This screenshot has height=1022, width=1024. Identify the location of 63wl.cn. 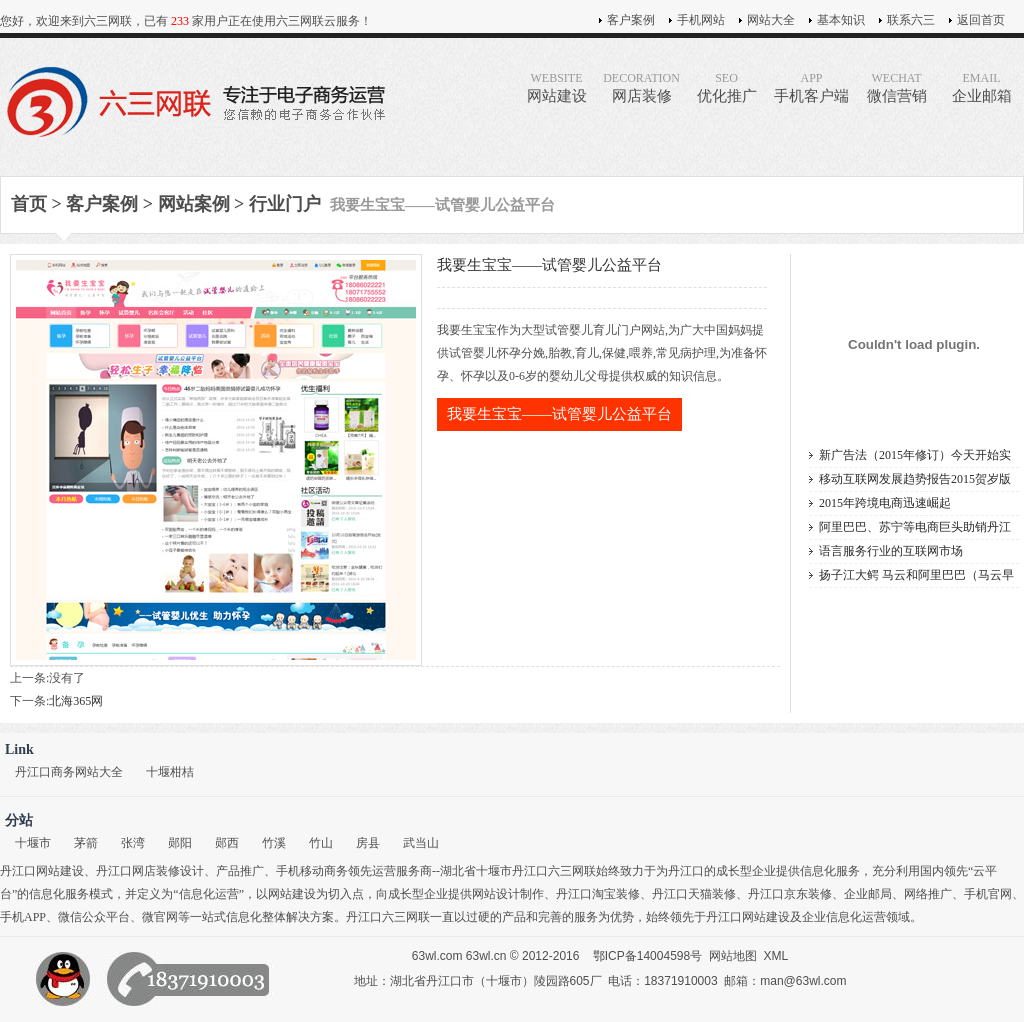
(486, 956).